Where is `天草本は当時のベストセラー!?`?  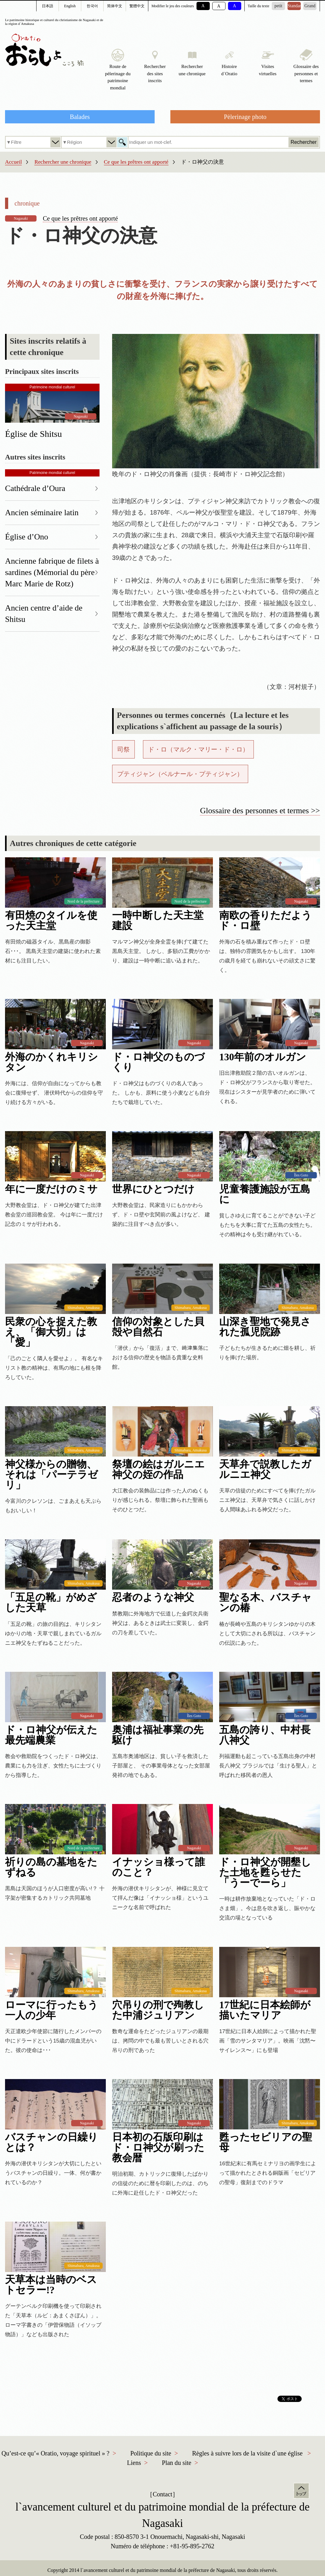 天草本は当時のベストセラー!? is located at coordinates (51, 2285).